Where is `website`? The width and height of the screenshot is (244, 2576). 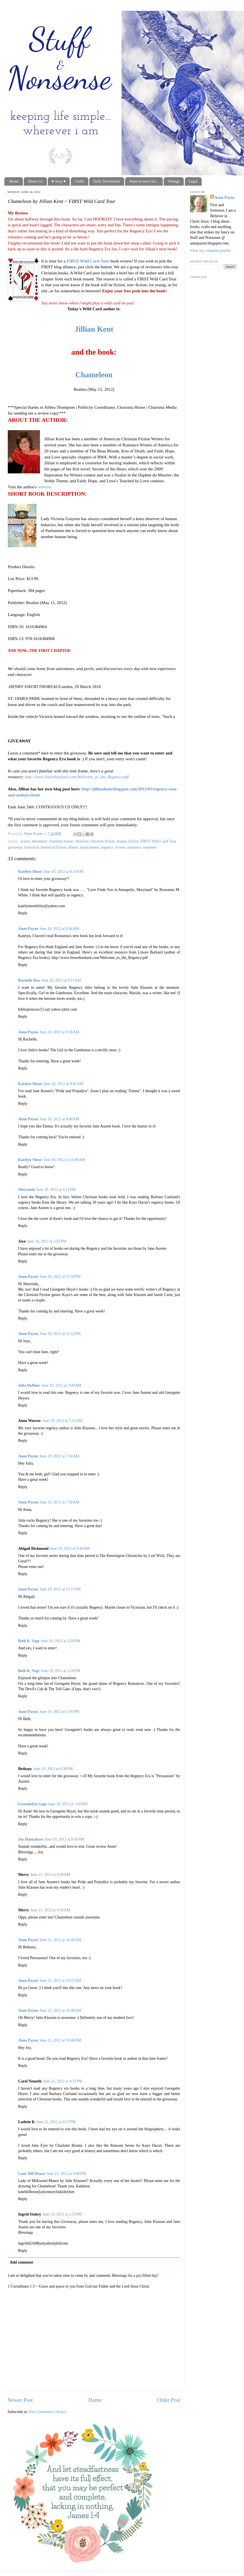 website is located at coordinates (44, 486).